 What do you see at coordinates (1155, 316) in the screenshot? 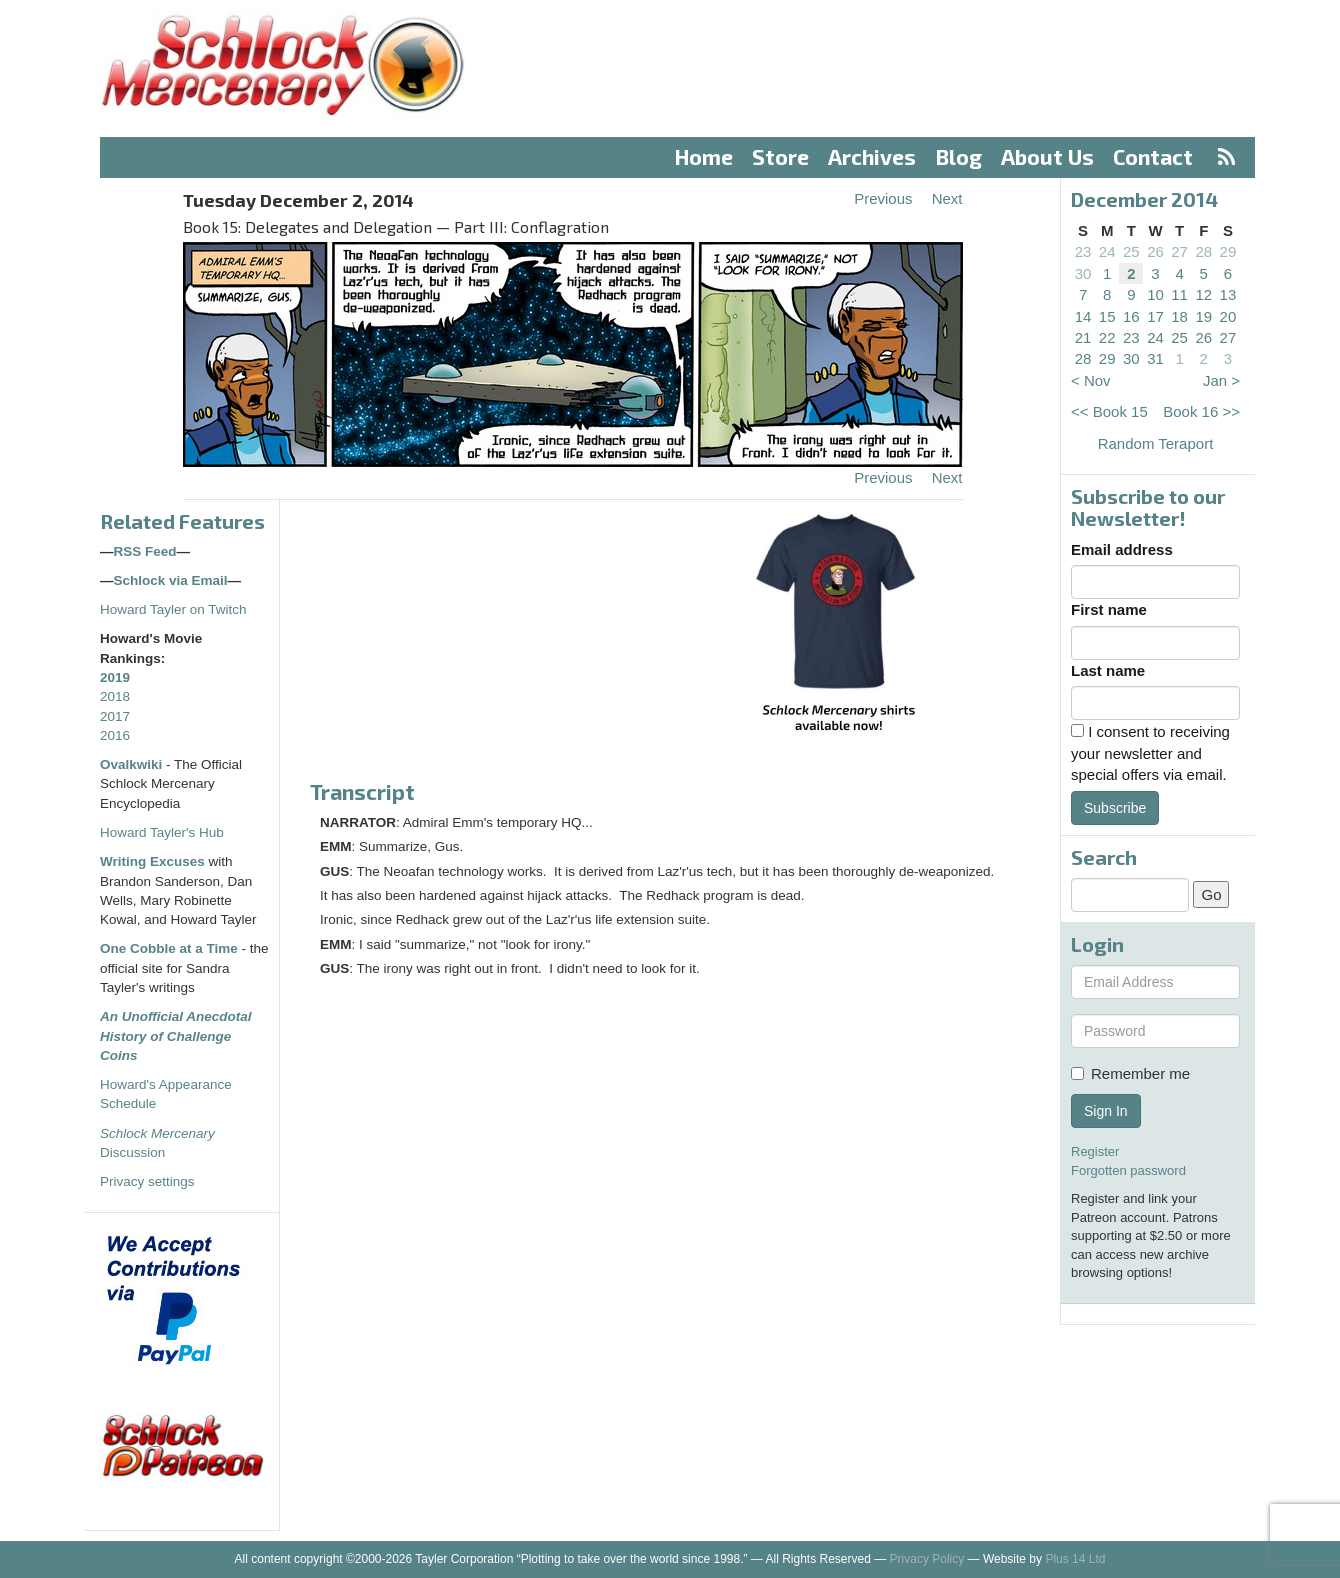
I see `17` at bounding box center [1155, 316].